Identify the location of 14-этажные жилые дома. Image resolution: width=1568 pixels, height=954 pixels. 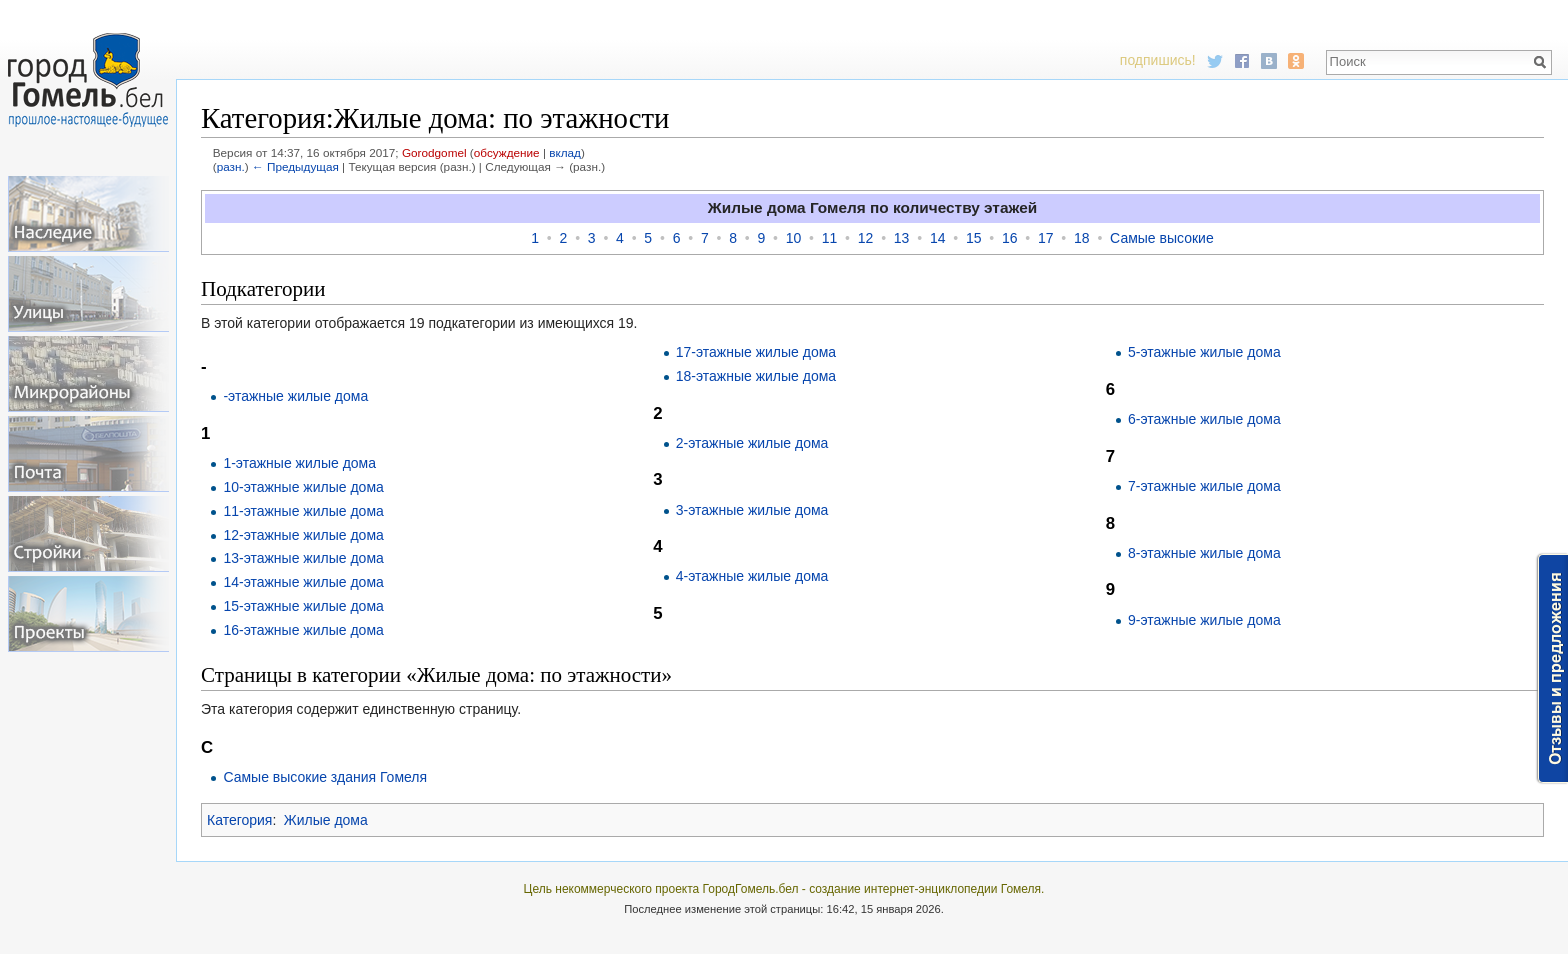
(303, 582).